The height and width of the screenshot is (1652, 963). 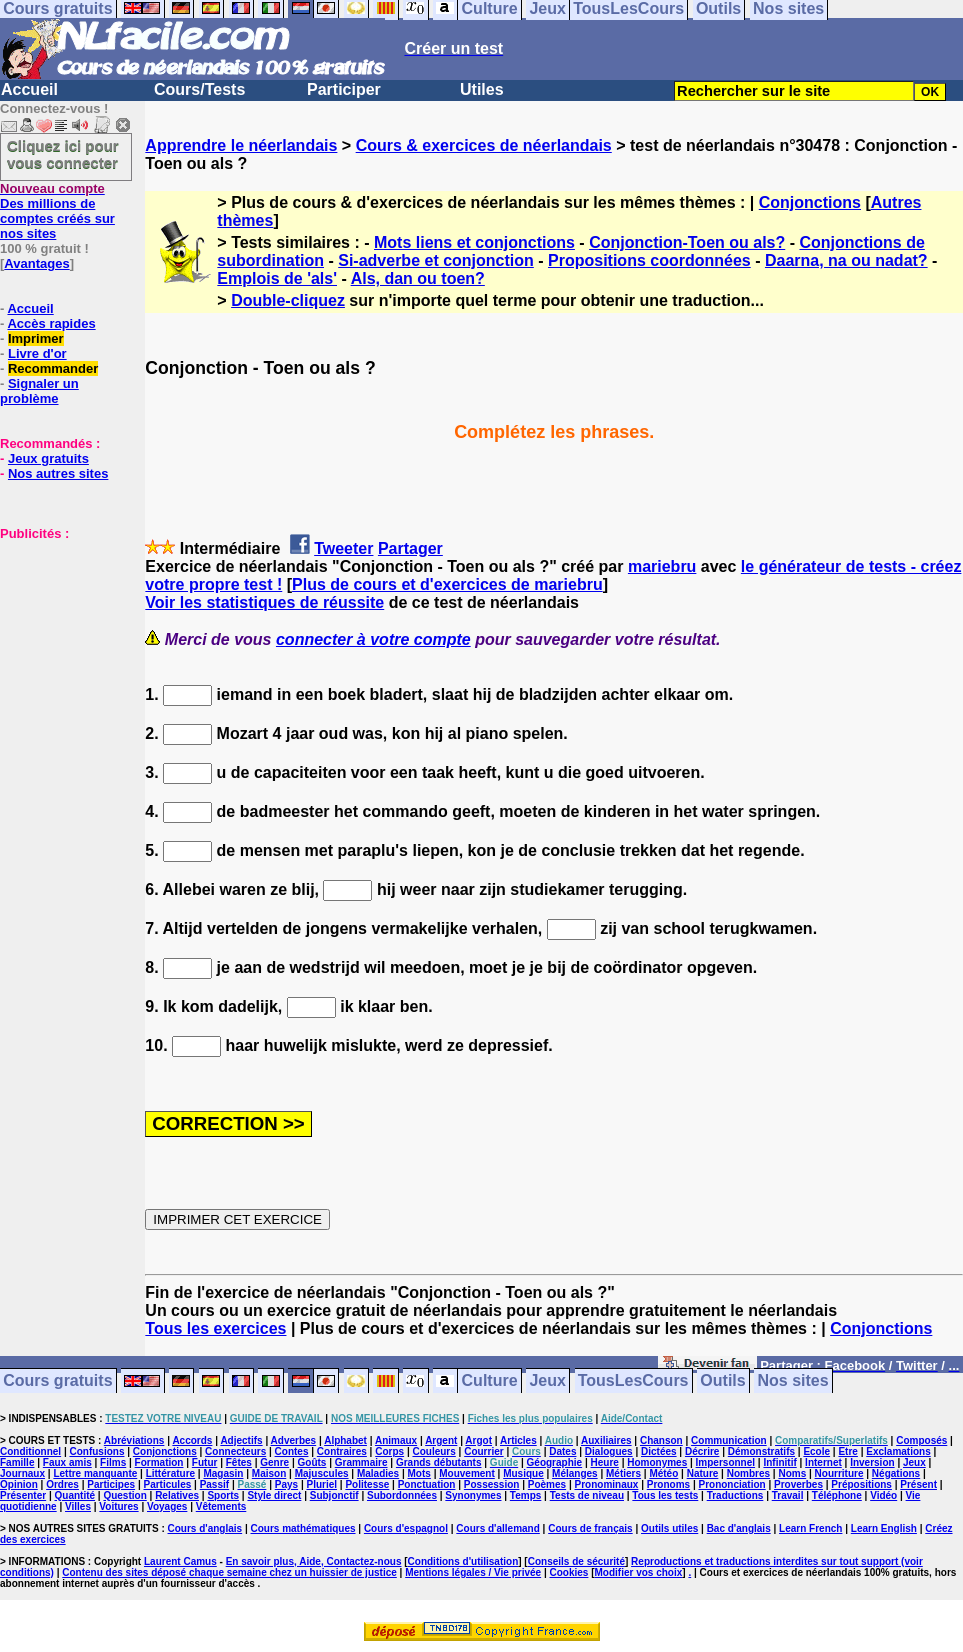 I want to click on Animaux, so click(x=396, y=1440).